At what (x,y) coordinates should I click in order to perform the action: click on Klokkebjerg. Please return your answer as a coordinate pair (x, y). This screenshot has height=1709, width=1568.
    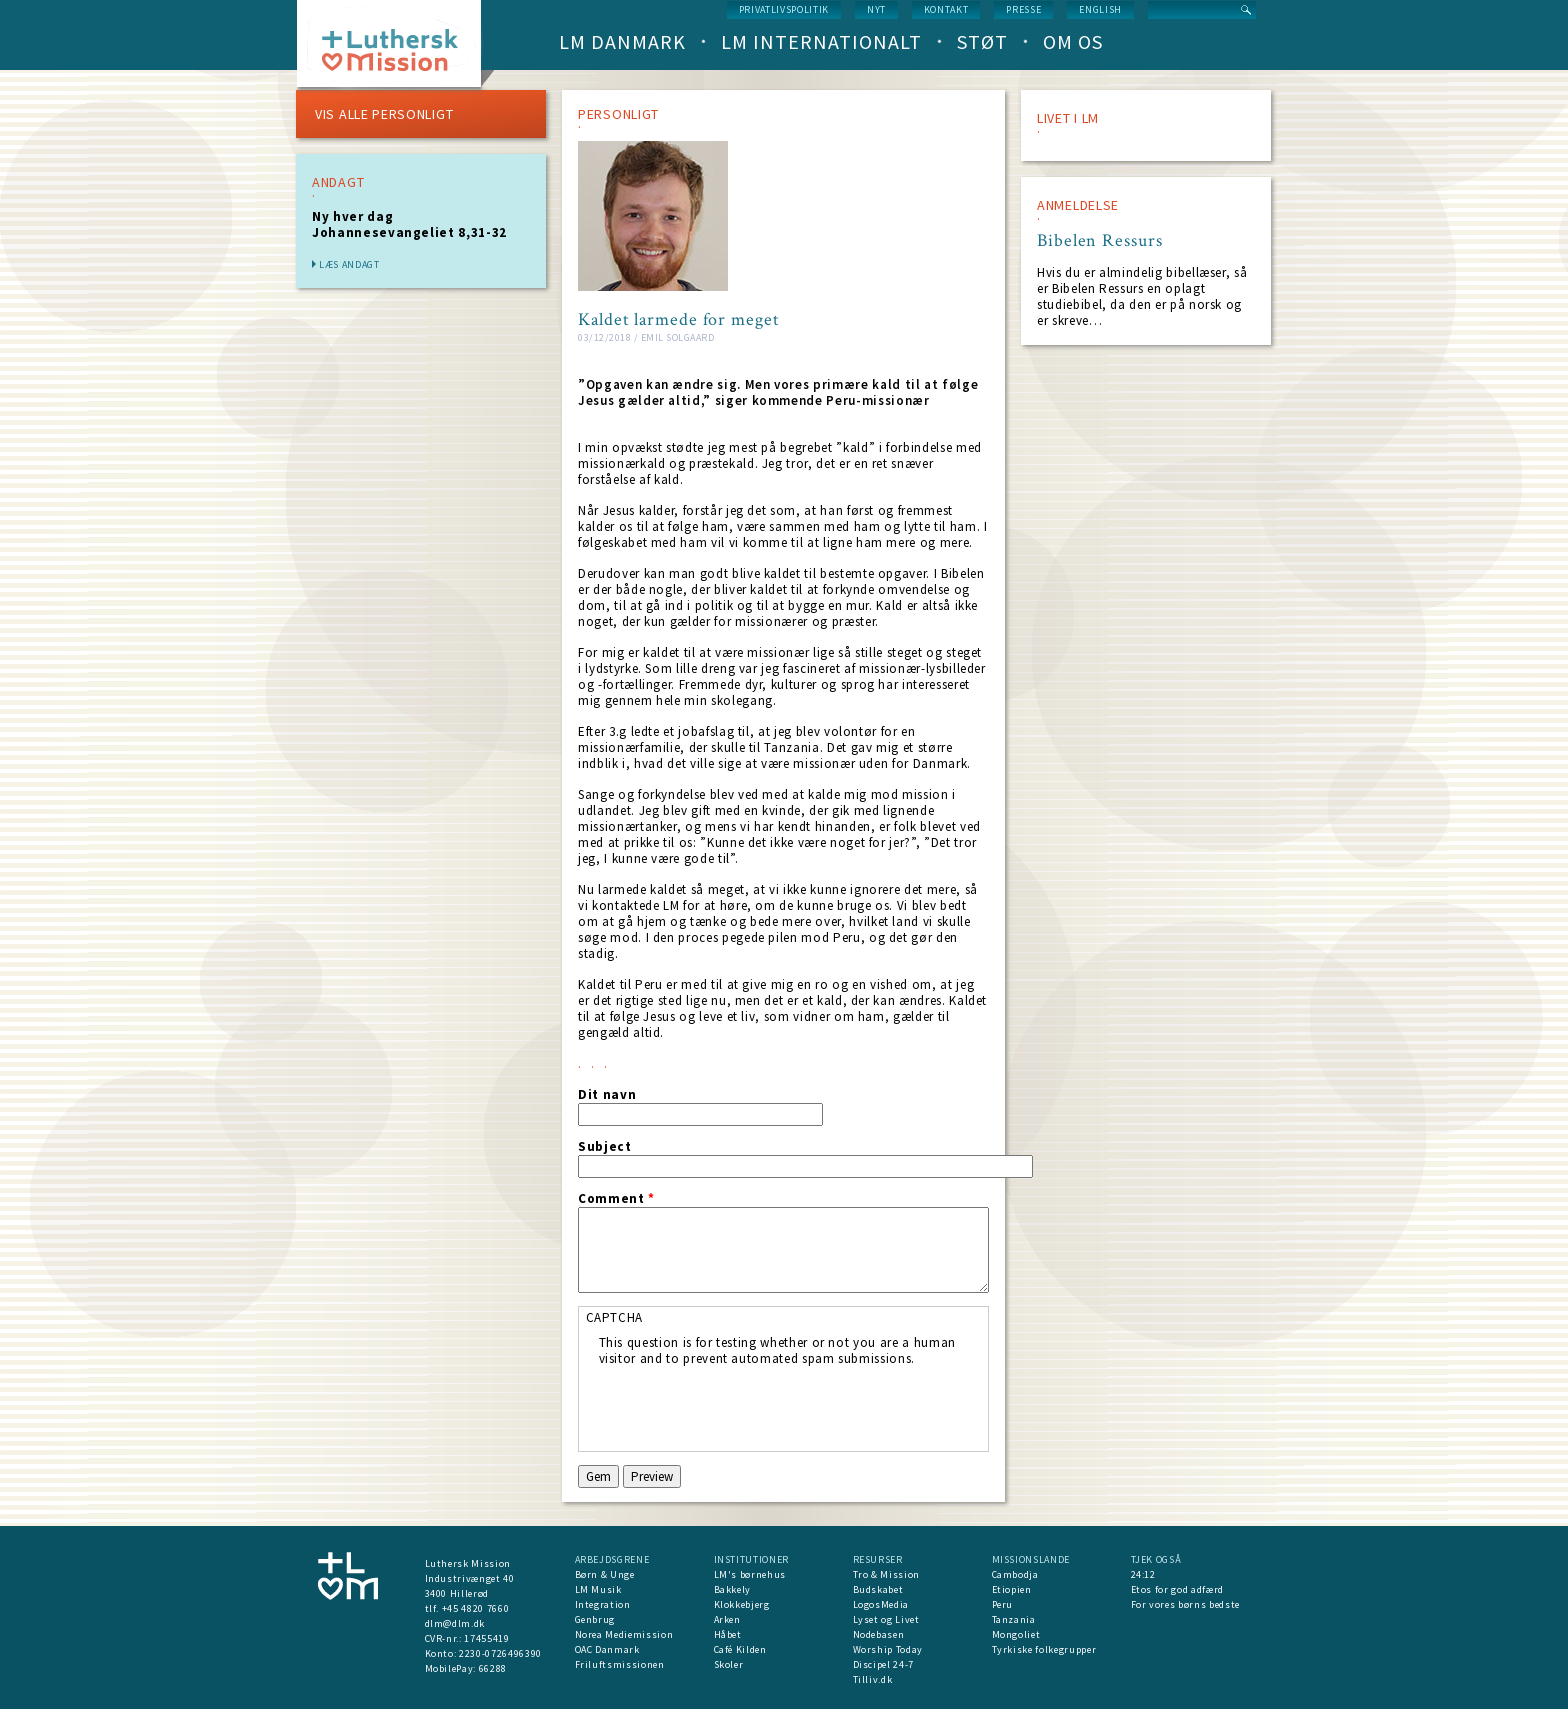
    Looking at the image, I should click on (742, 1604).